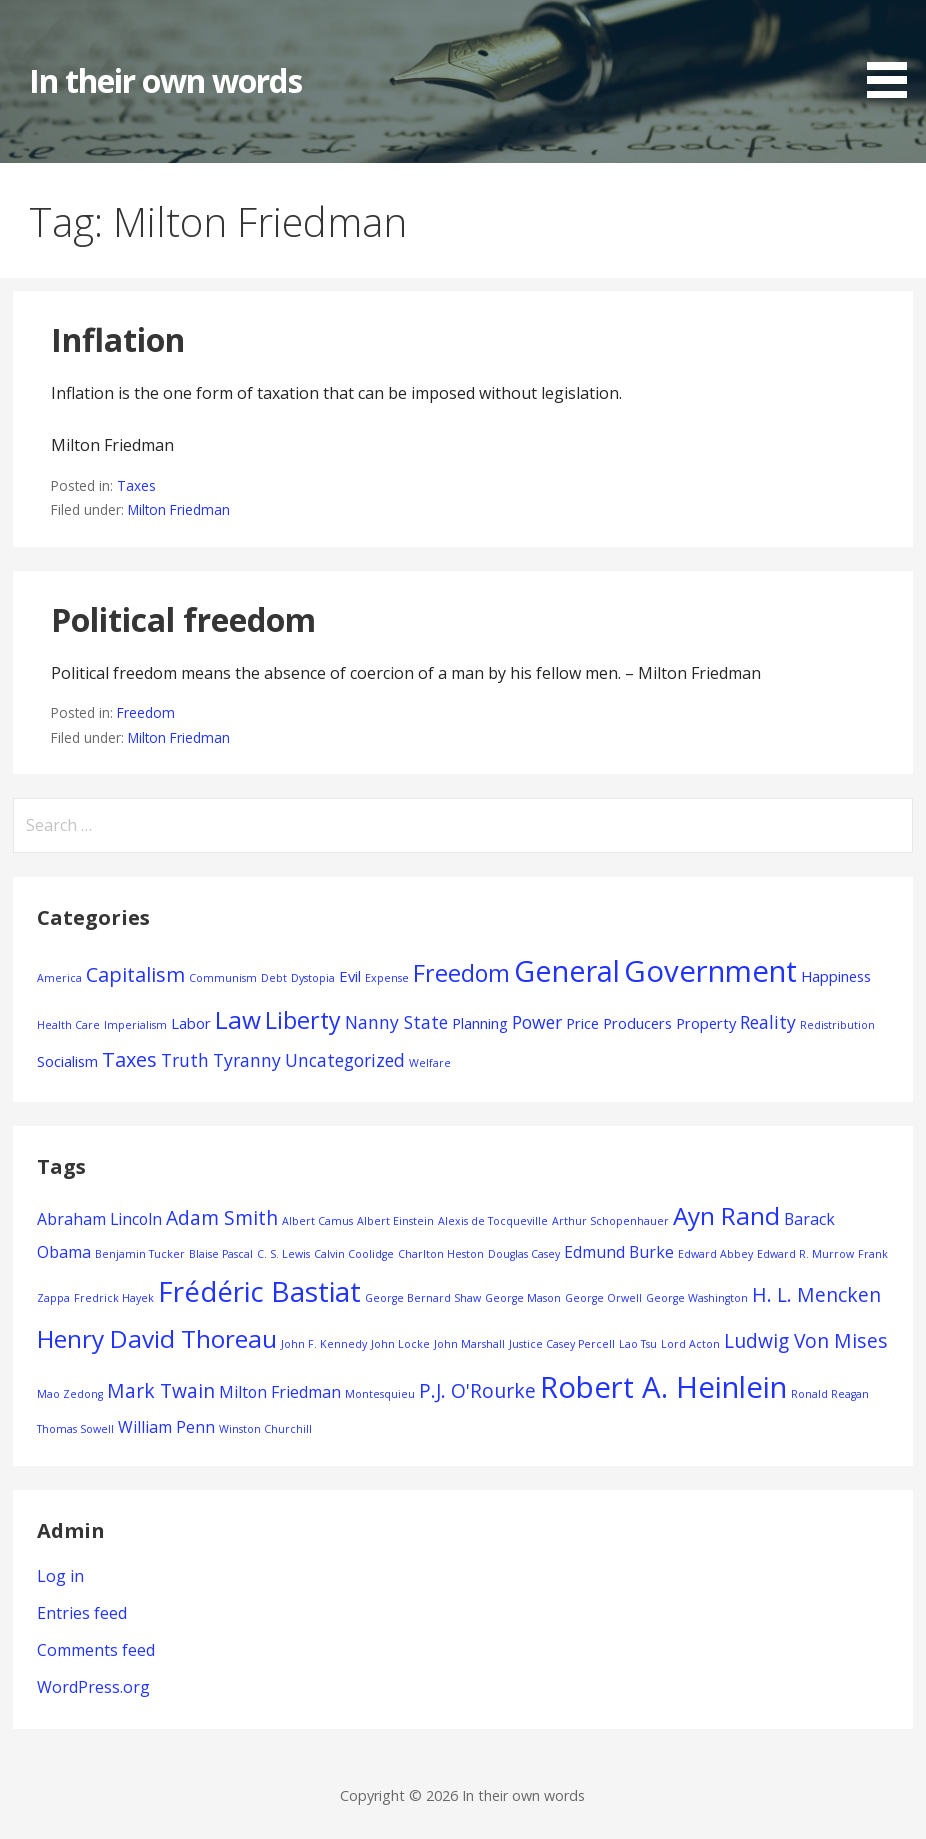 Image resolution: width=926 pixels, height=1839 pixels. What do you see at coordinates (283, 1254) in the screenshot?
I see `C. S. Lewis [C. S. Lewis (1 item)]` at bounding box center [283, 1254].